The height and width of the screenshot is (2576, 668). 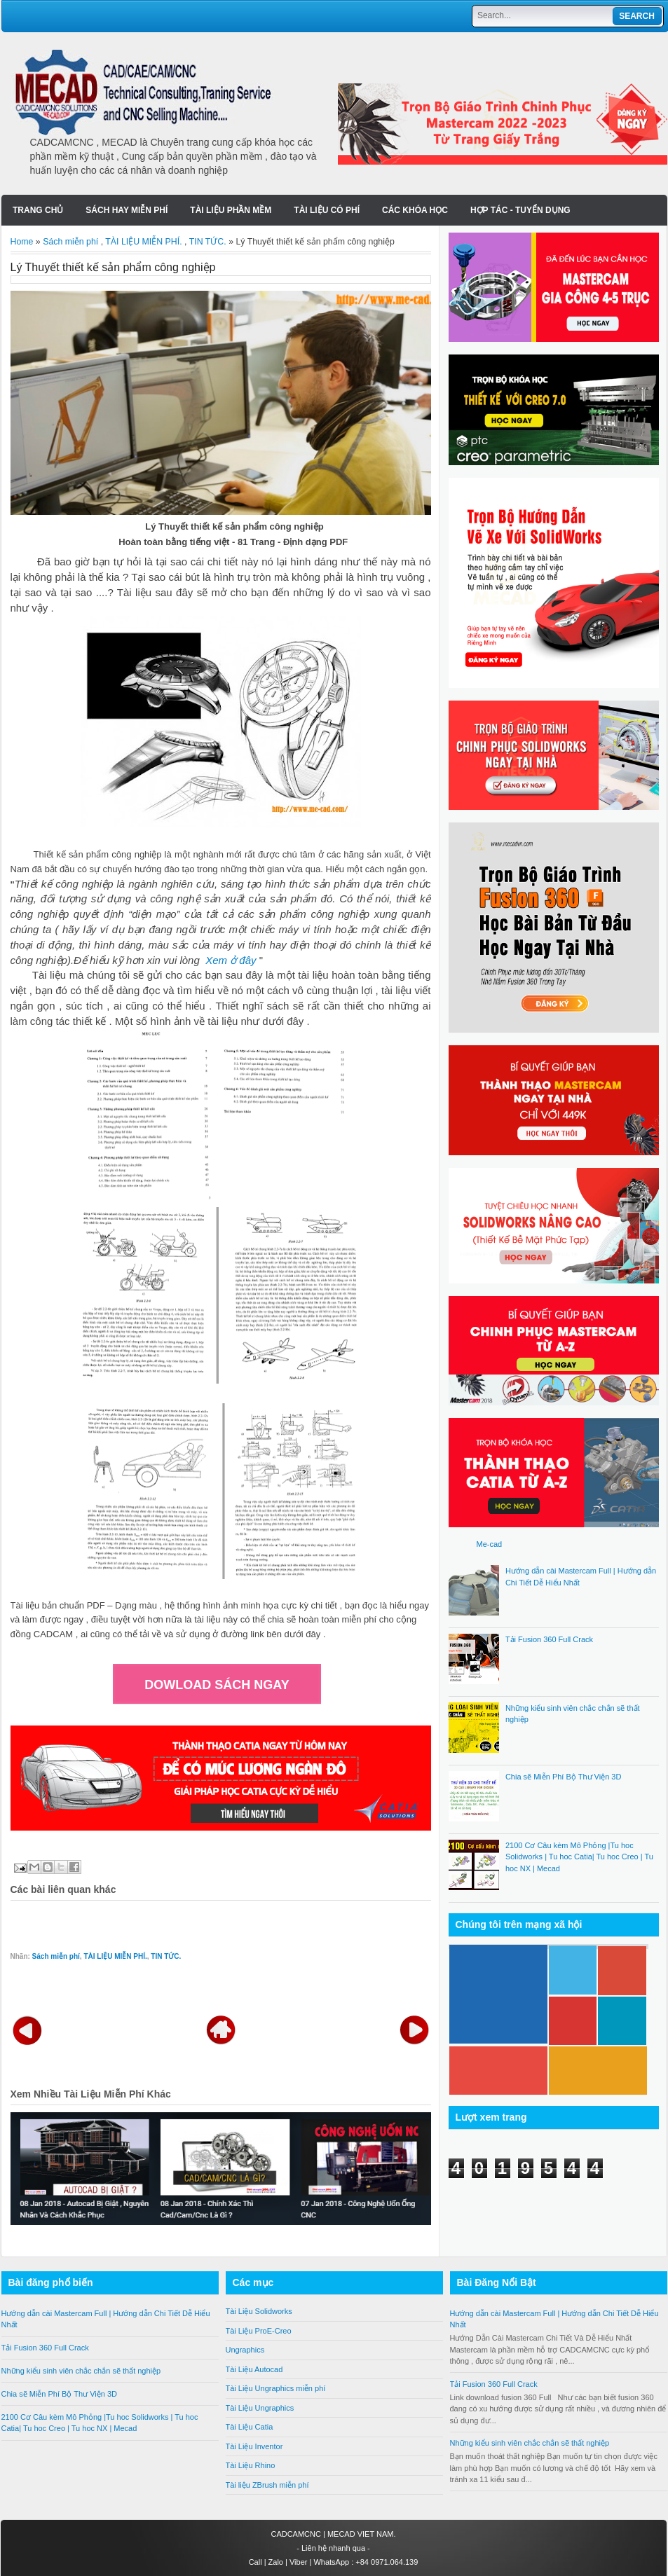 What do you see at coordinates (22, 242) in the screenshot?
I see `Home` at bounding box center [22, 242].